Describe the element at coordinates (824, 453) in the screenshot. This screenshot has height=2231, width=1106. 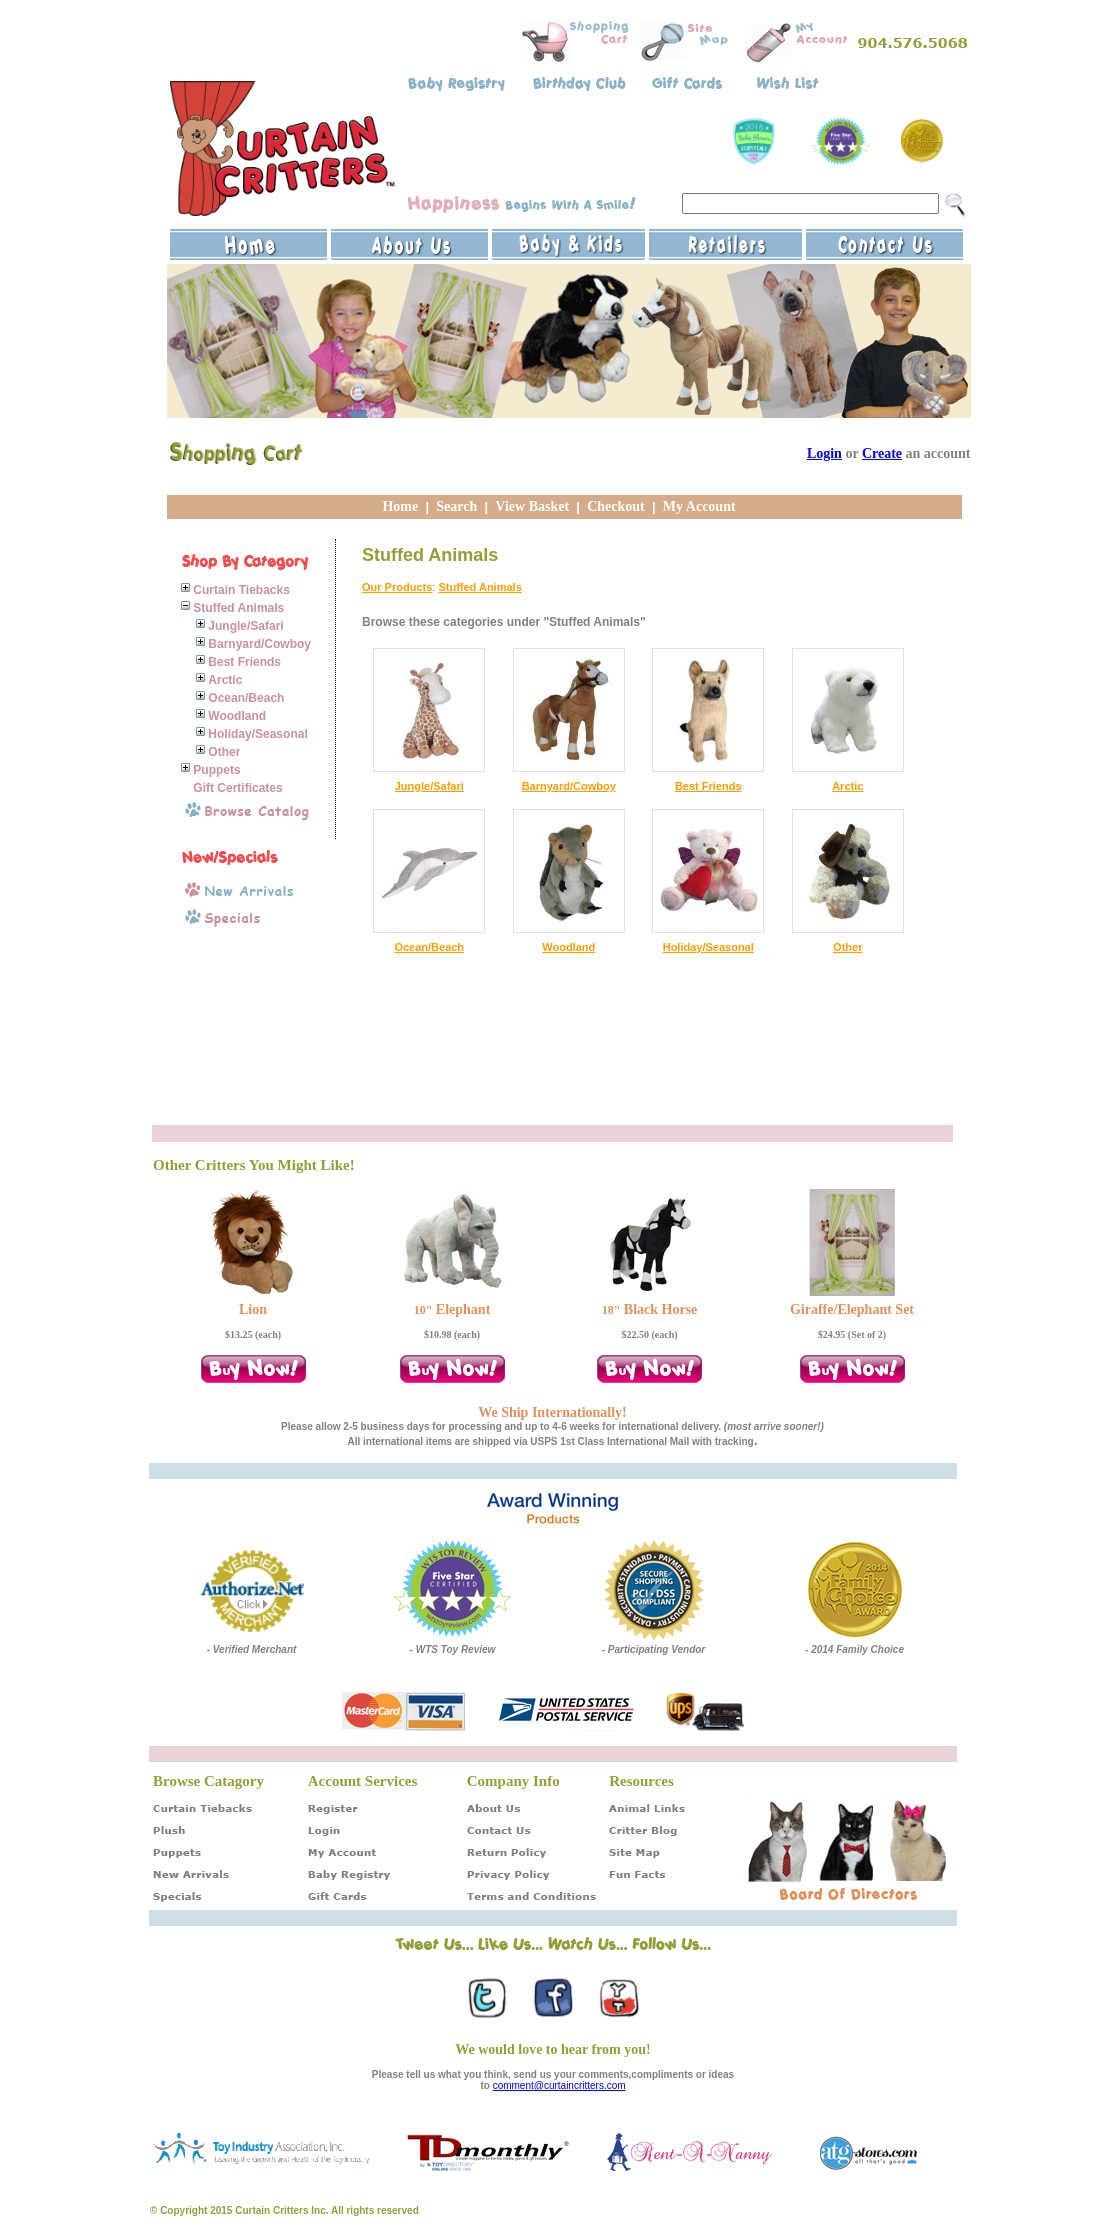
I see `Login` at that location.